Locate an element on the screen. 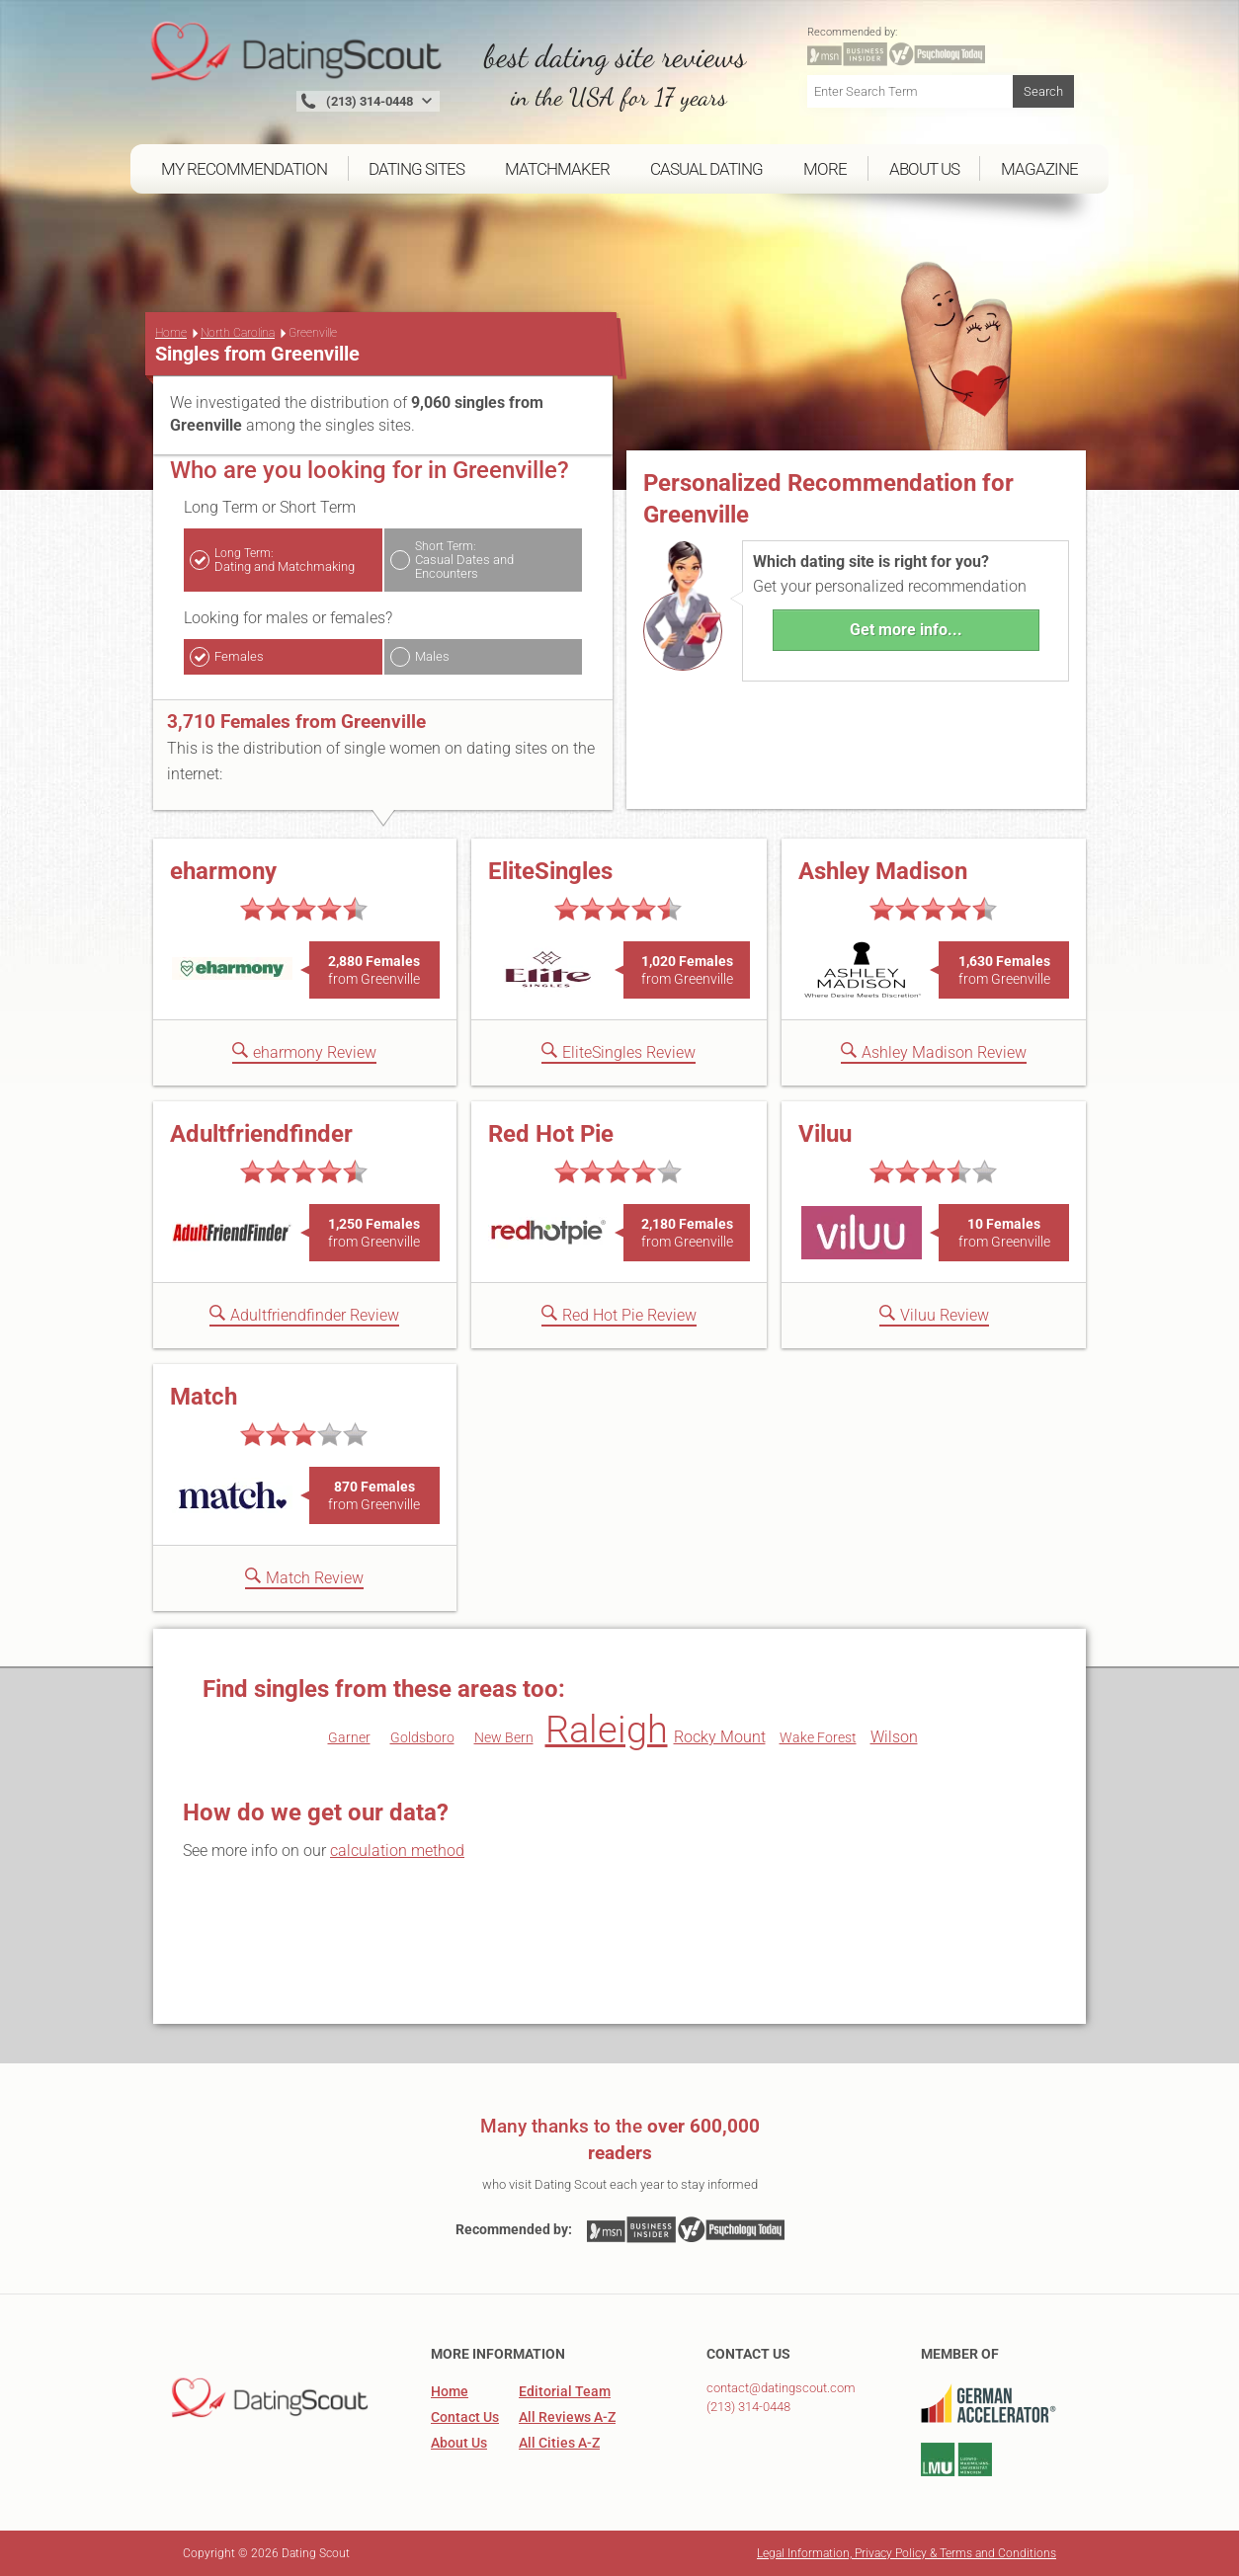  Garner is located at coordinates (349, 1737).